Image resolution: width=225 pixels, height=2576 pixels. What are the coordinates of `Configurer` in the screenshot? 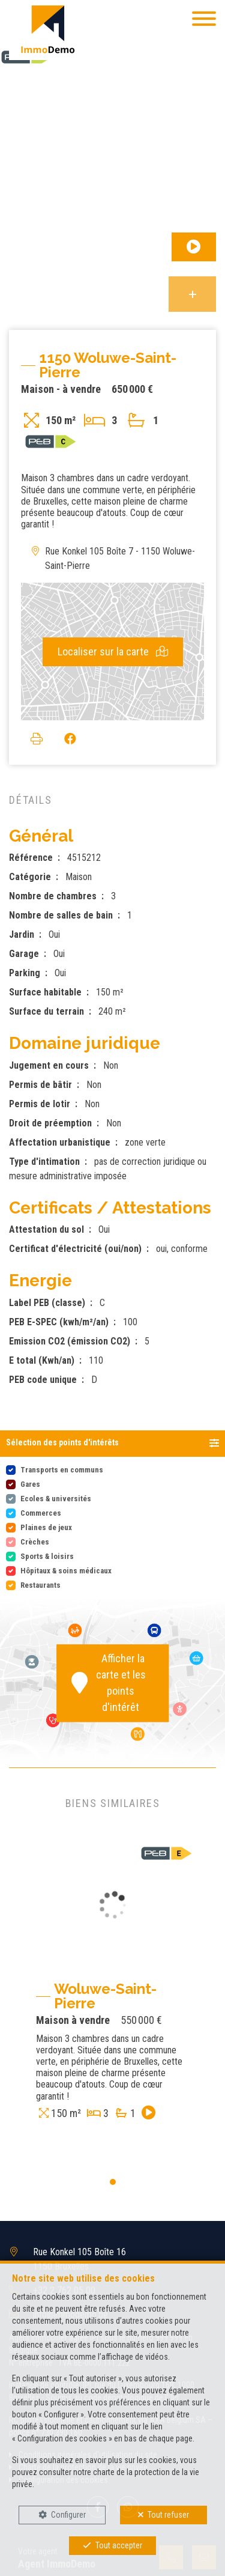 It's located at (68, 2515).